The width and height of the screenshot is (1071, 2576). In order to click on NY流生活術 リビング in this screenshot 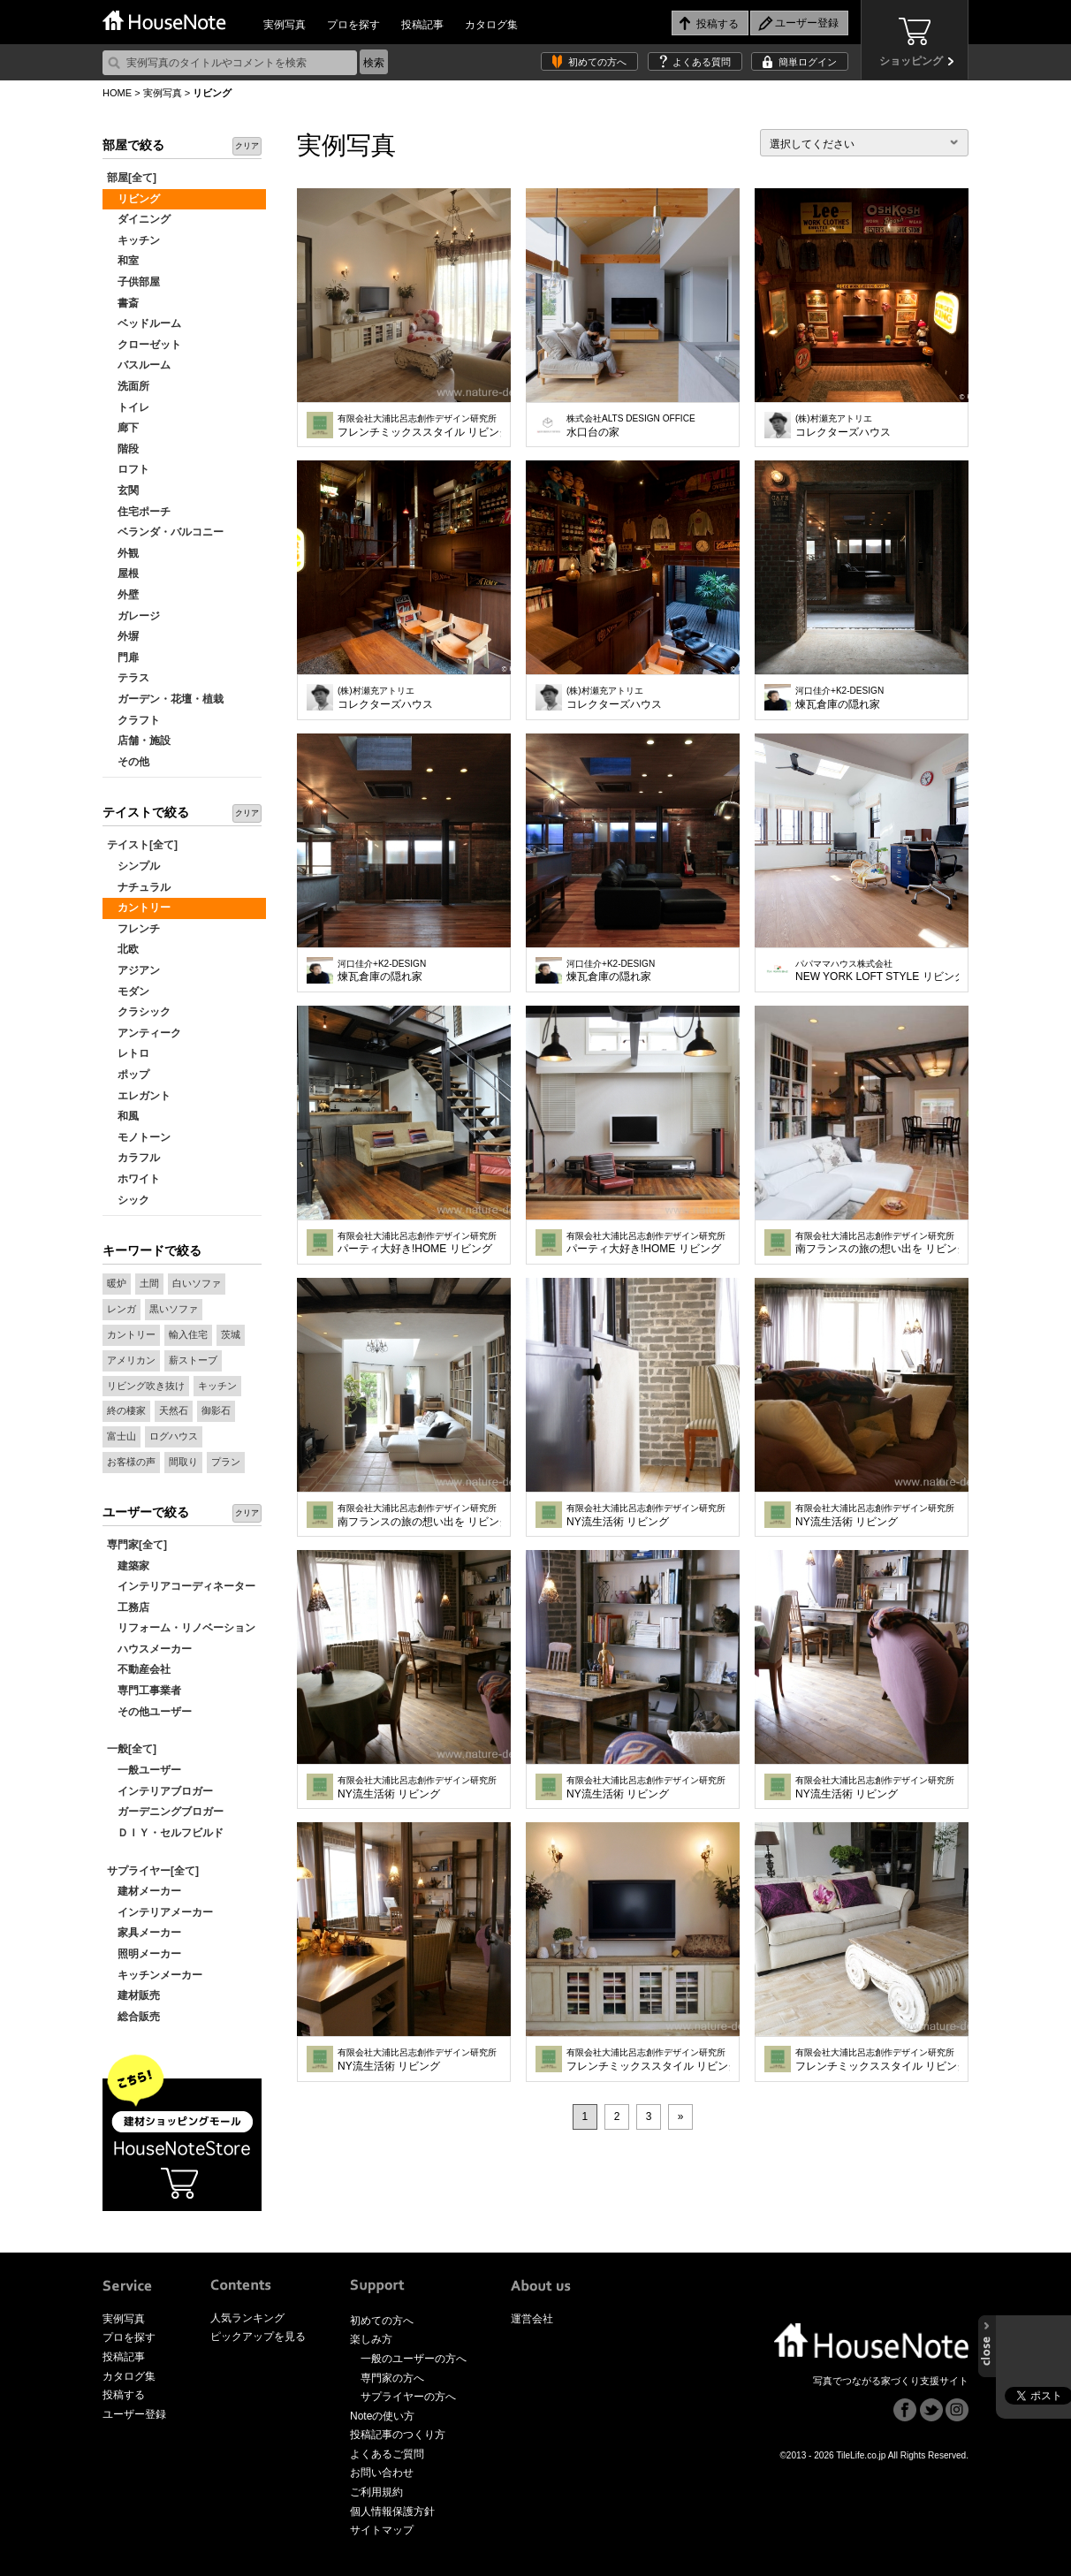, I will do `click(645, 1515)`.